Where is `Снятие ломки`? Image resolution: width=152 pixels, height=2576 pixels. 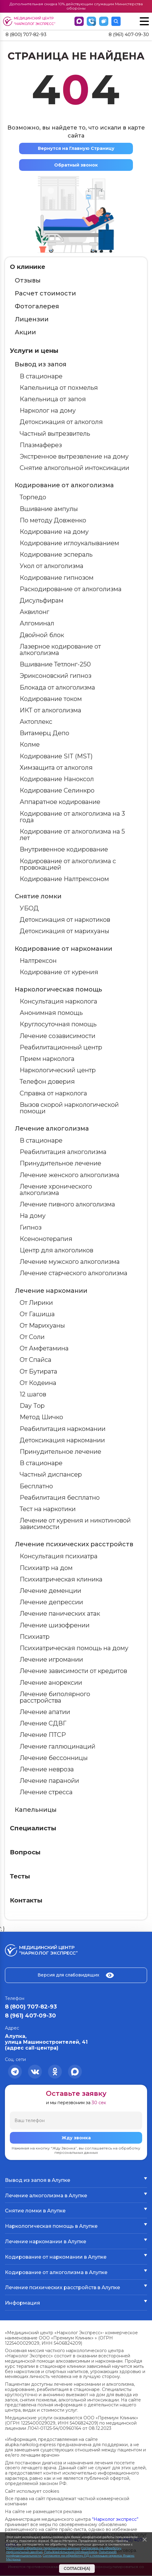
Снятие ломки is located at coordinates (38, 897).